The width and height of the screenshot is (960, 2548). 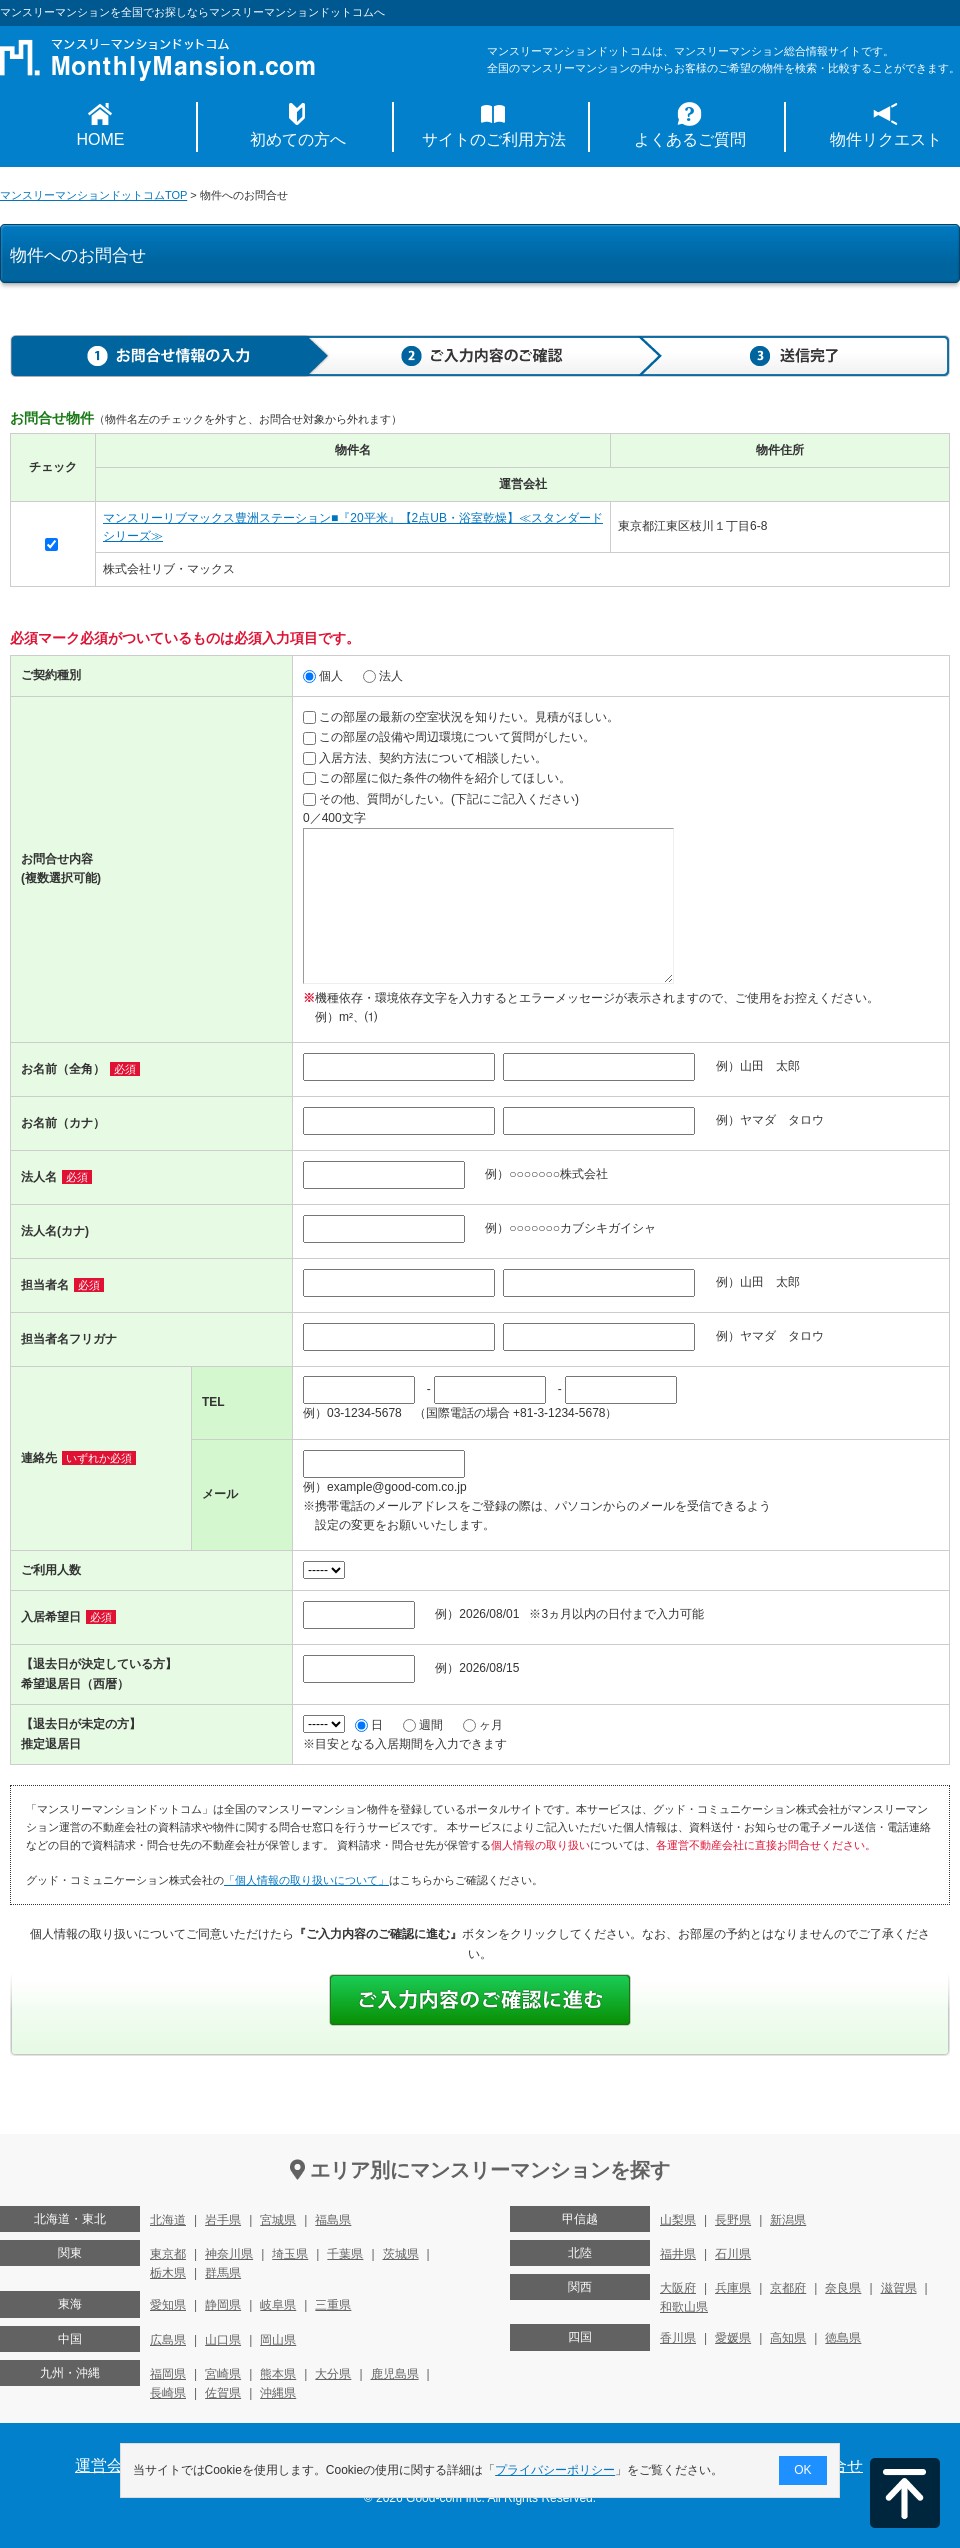 What do you see at coordinates (168, 2393) in the screenshot?
I see `長崎県` at bounding box center [168, 2393].